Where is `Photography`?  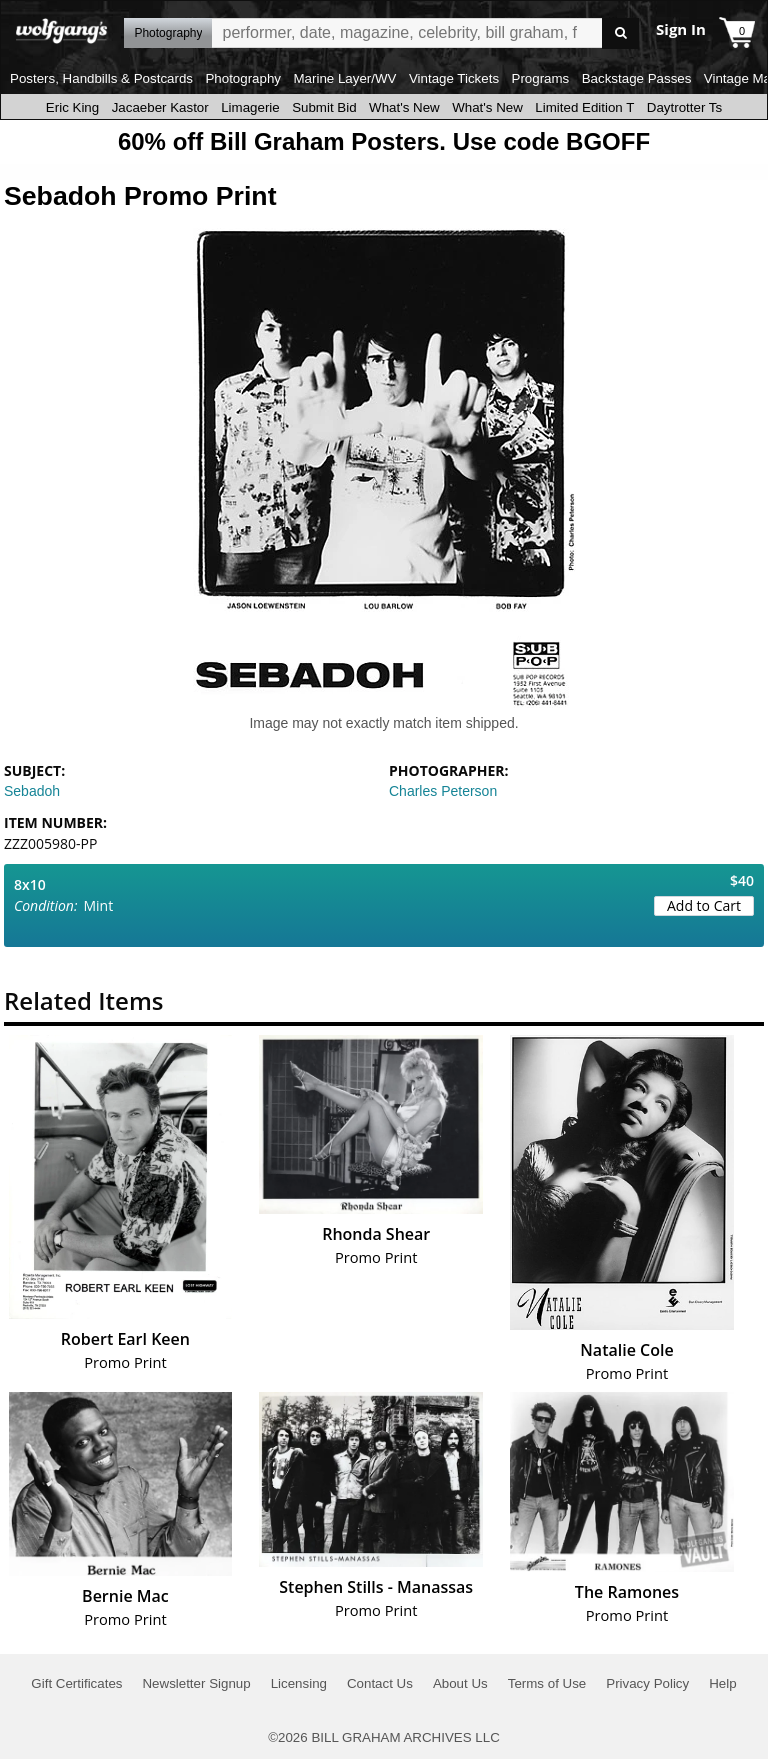
Photography is located at coordinates (243, 78).